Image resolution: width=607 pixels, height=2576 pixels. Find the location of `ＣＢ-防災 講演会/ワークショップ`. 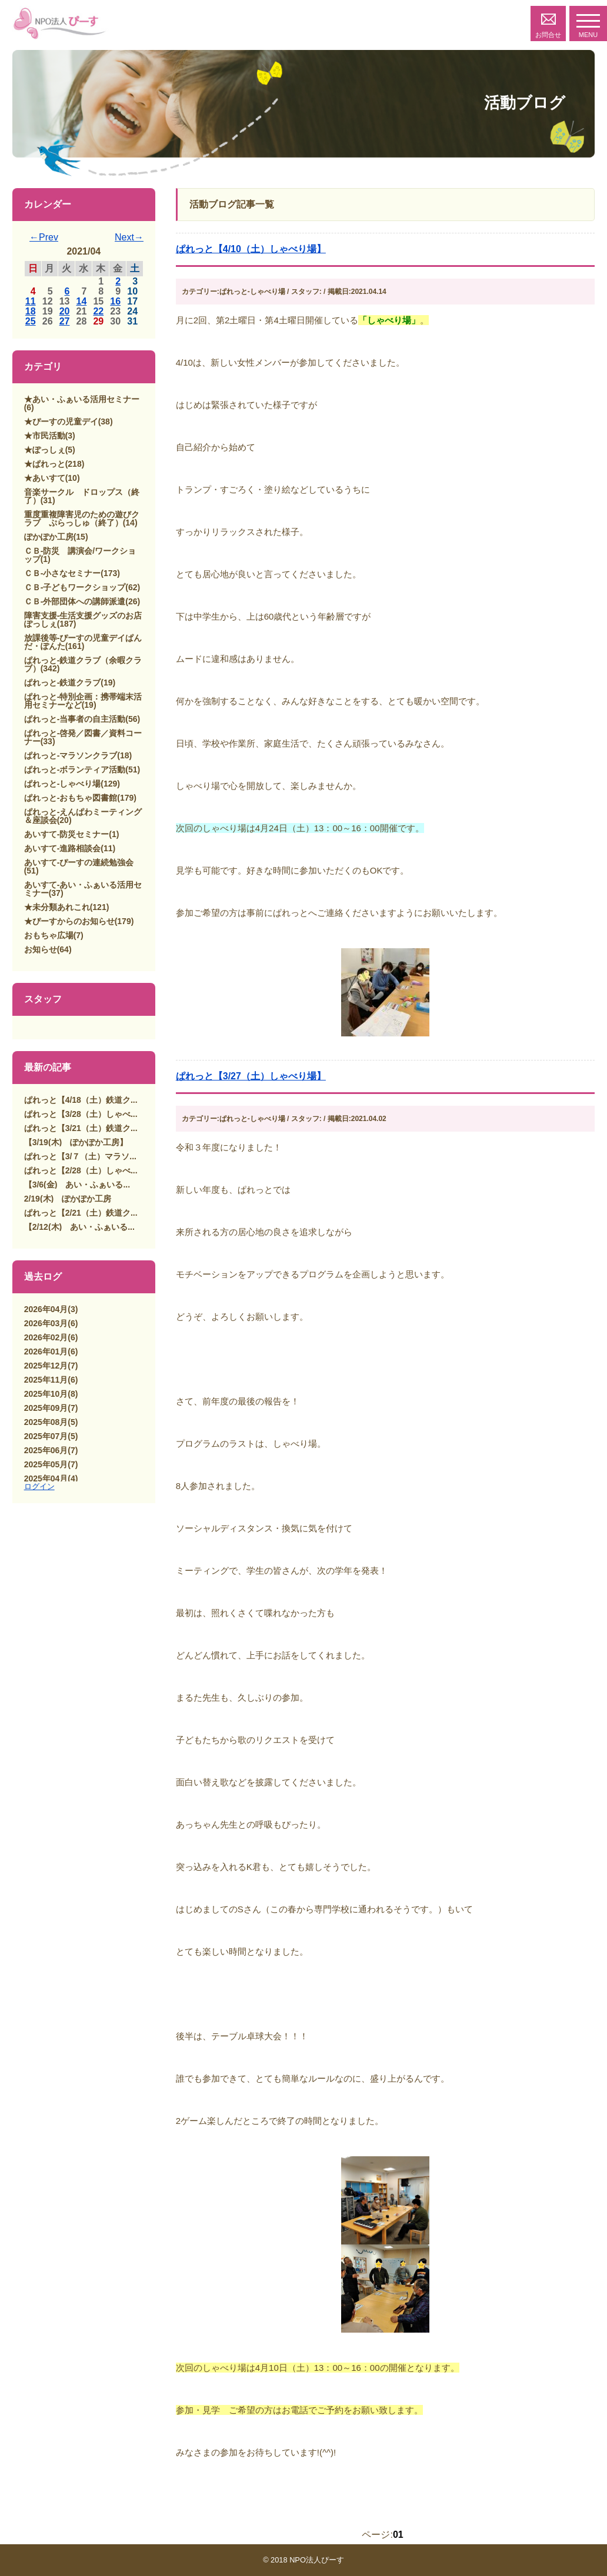

ＣＢ-防災 講演会/ワークショップ is located at coordinates (80, 555).